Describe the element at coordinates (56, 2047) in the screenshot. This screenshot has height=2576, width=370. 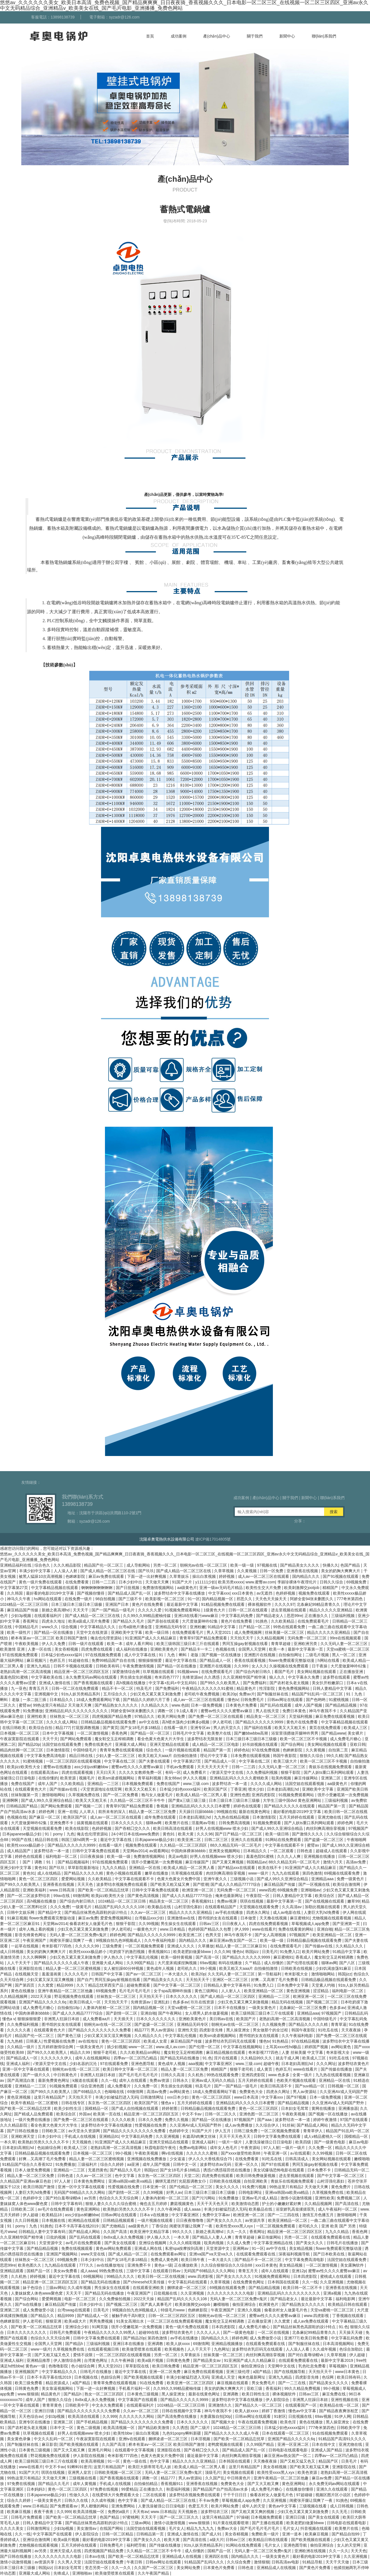
I see `五月婷婷激情综合网` at that location.